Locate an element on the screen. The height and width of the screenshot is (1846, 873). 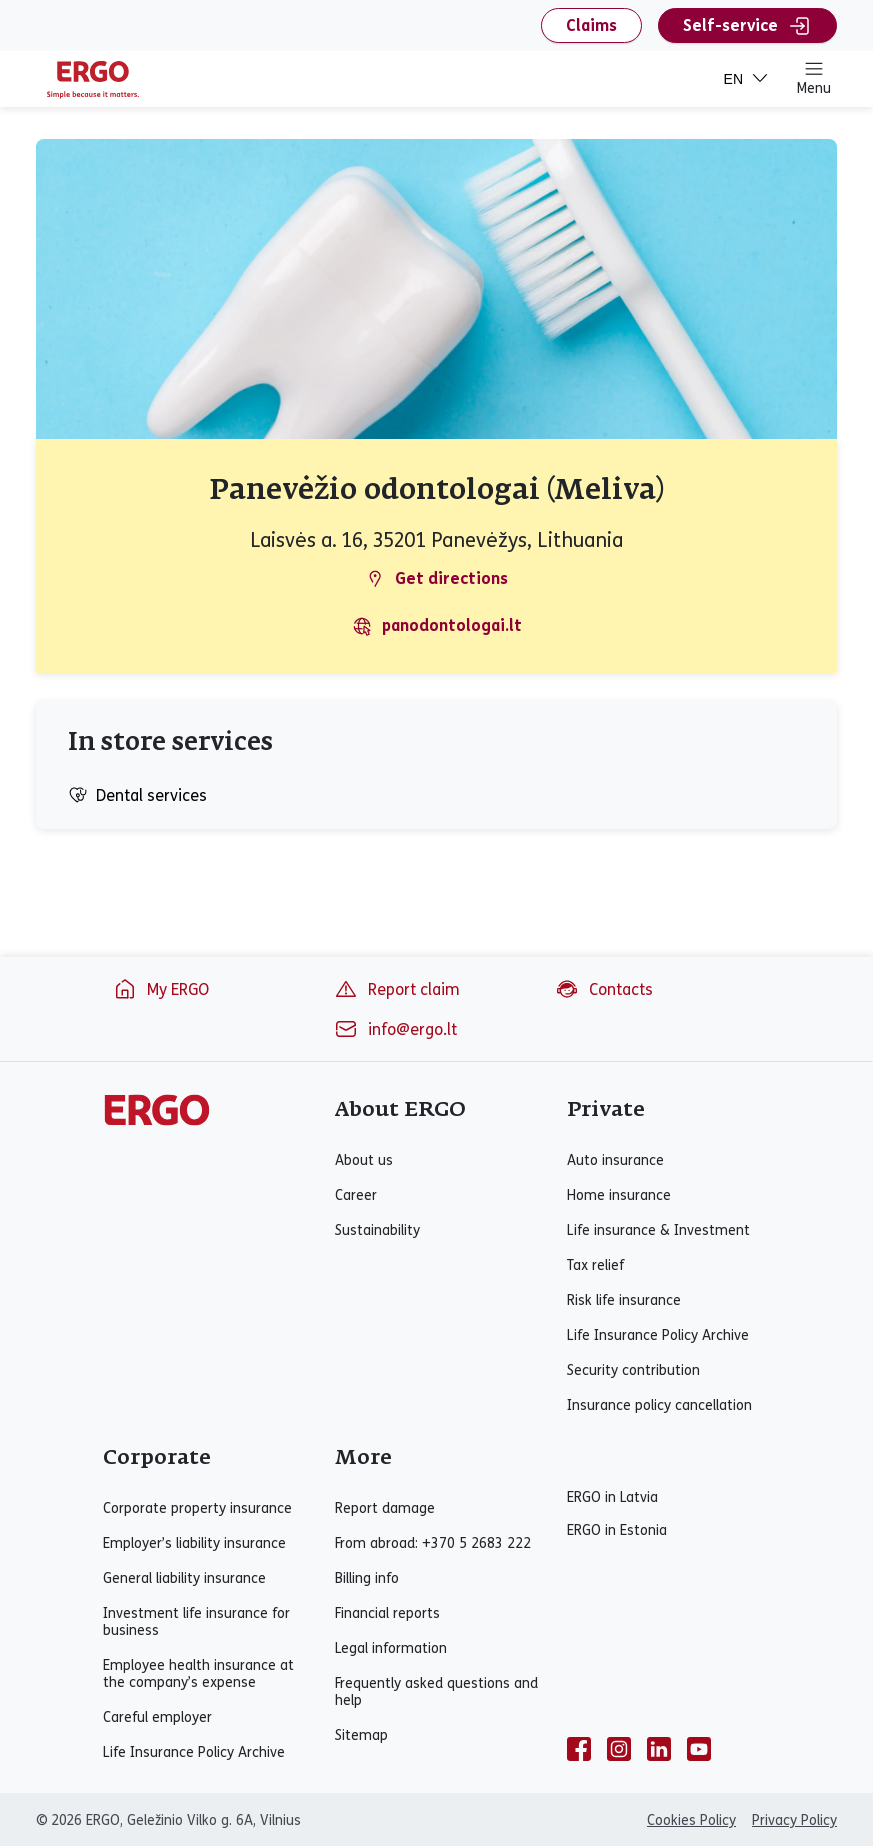
panodontologai.lt is located at coordinates (437, 626).